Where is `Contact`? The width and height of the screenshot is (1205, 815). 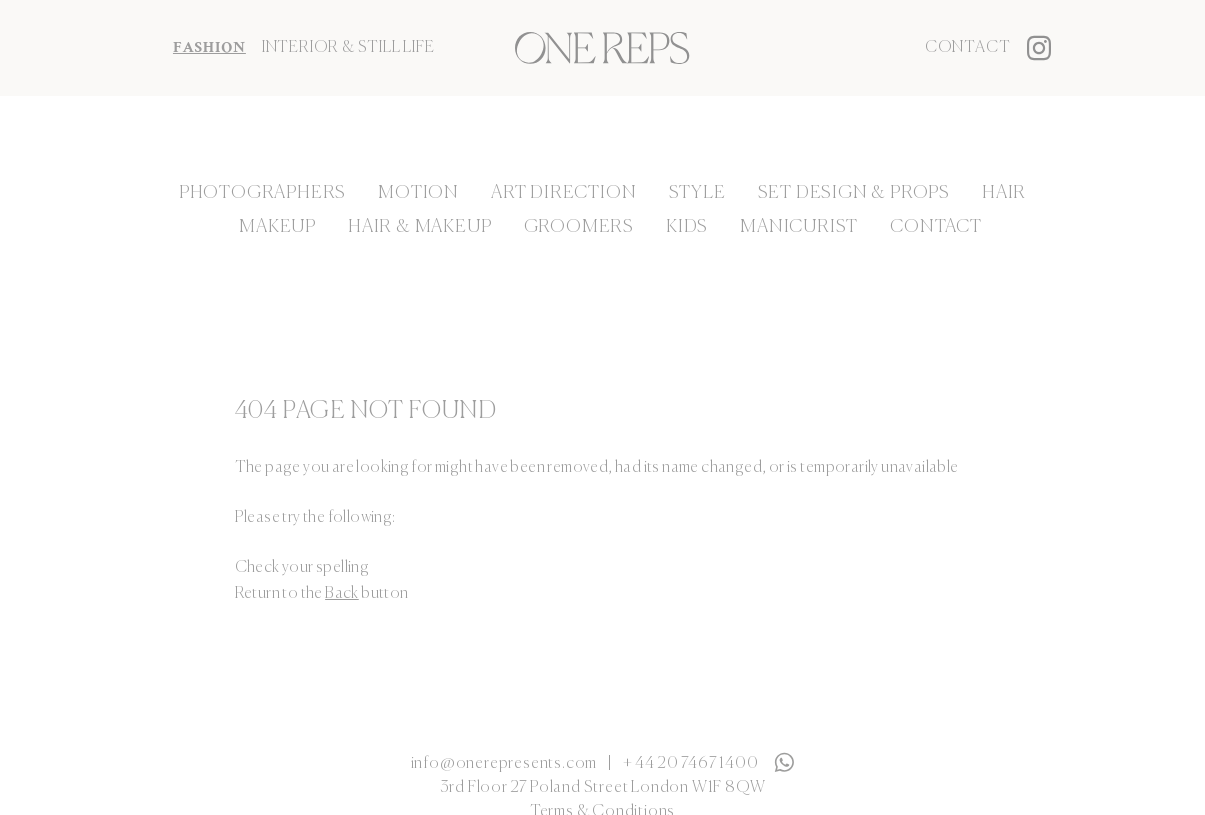 Contact is located at coordinates (968, 48).